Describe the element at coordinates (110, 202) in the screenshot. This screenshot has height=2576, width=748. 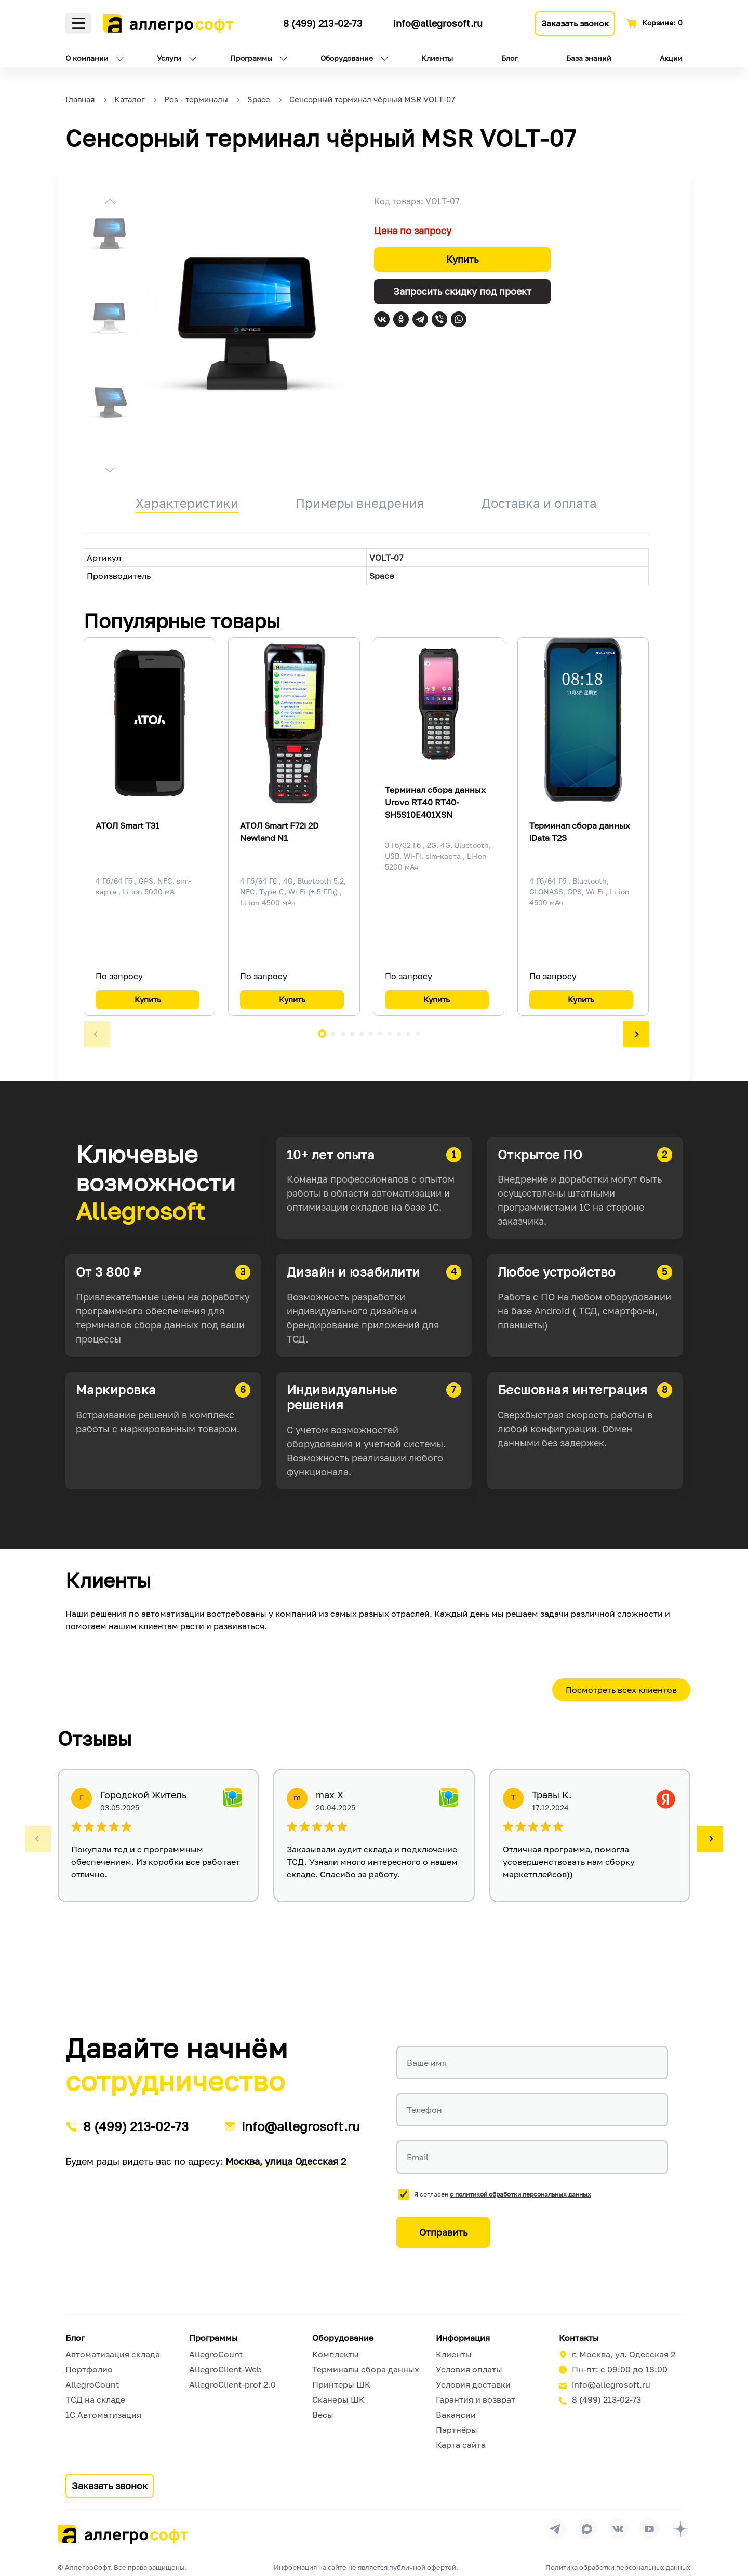
I see `[button]` at that location.